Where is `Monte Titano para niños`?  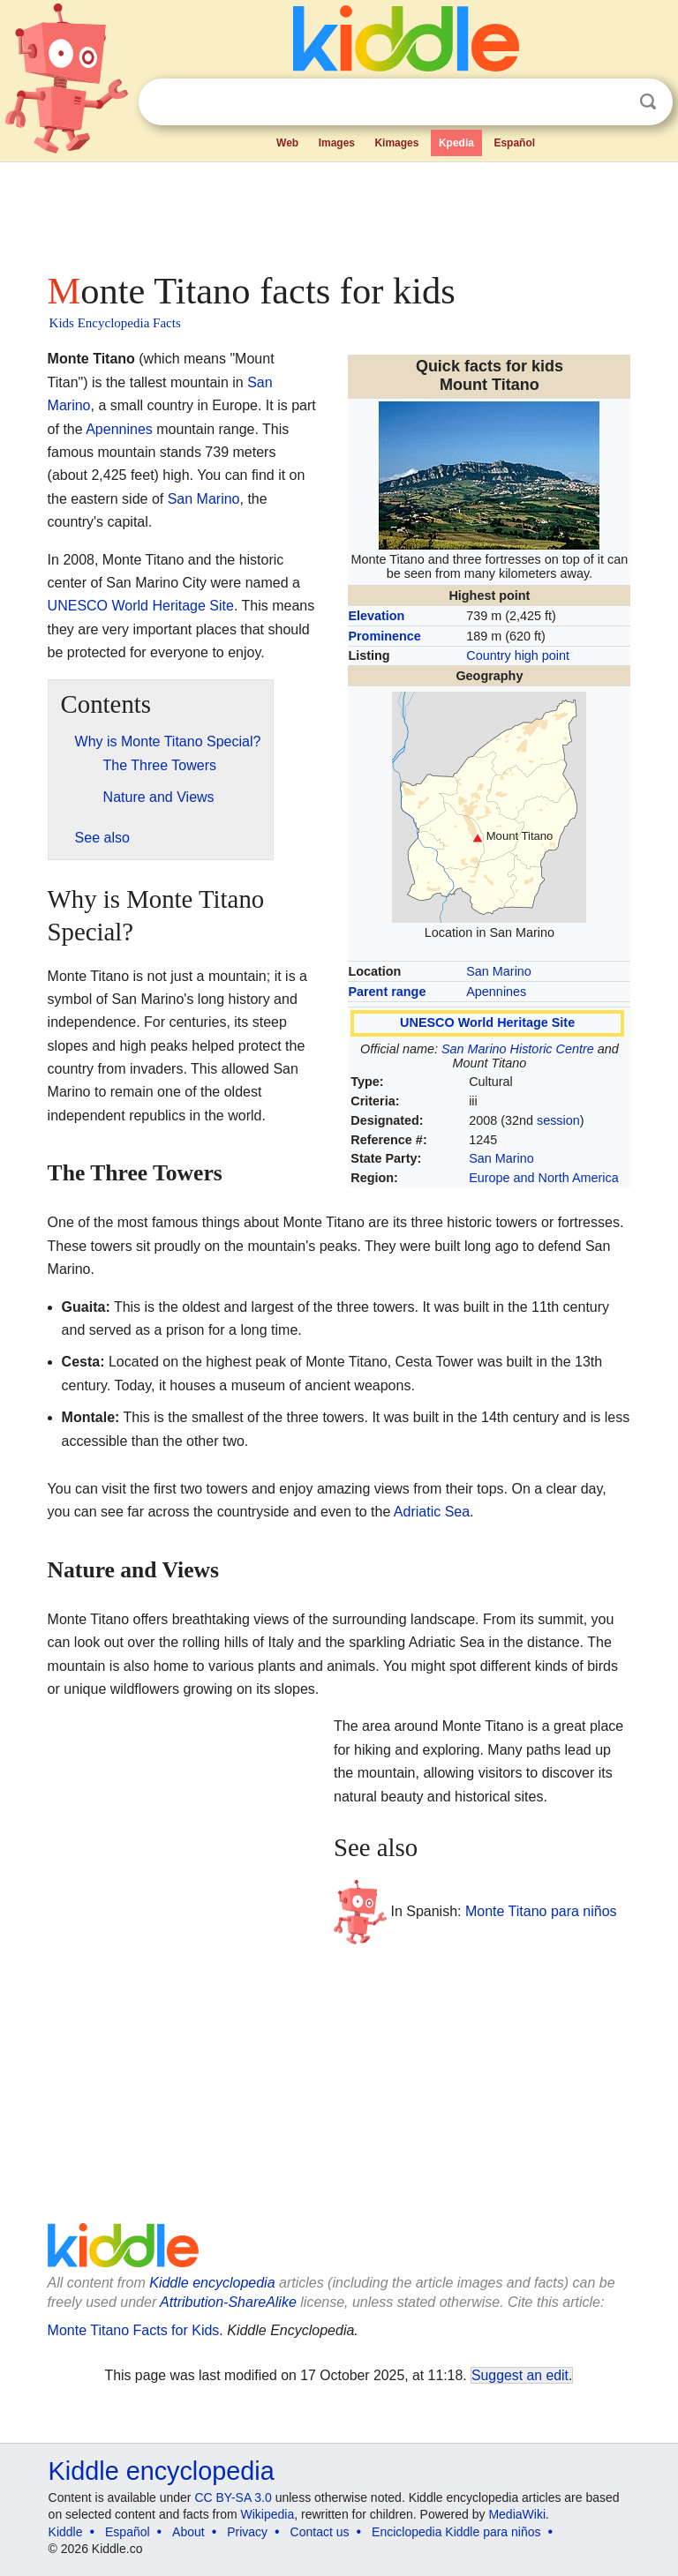 Monte Titano para niños is located at coordinates (541, 1911).